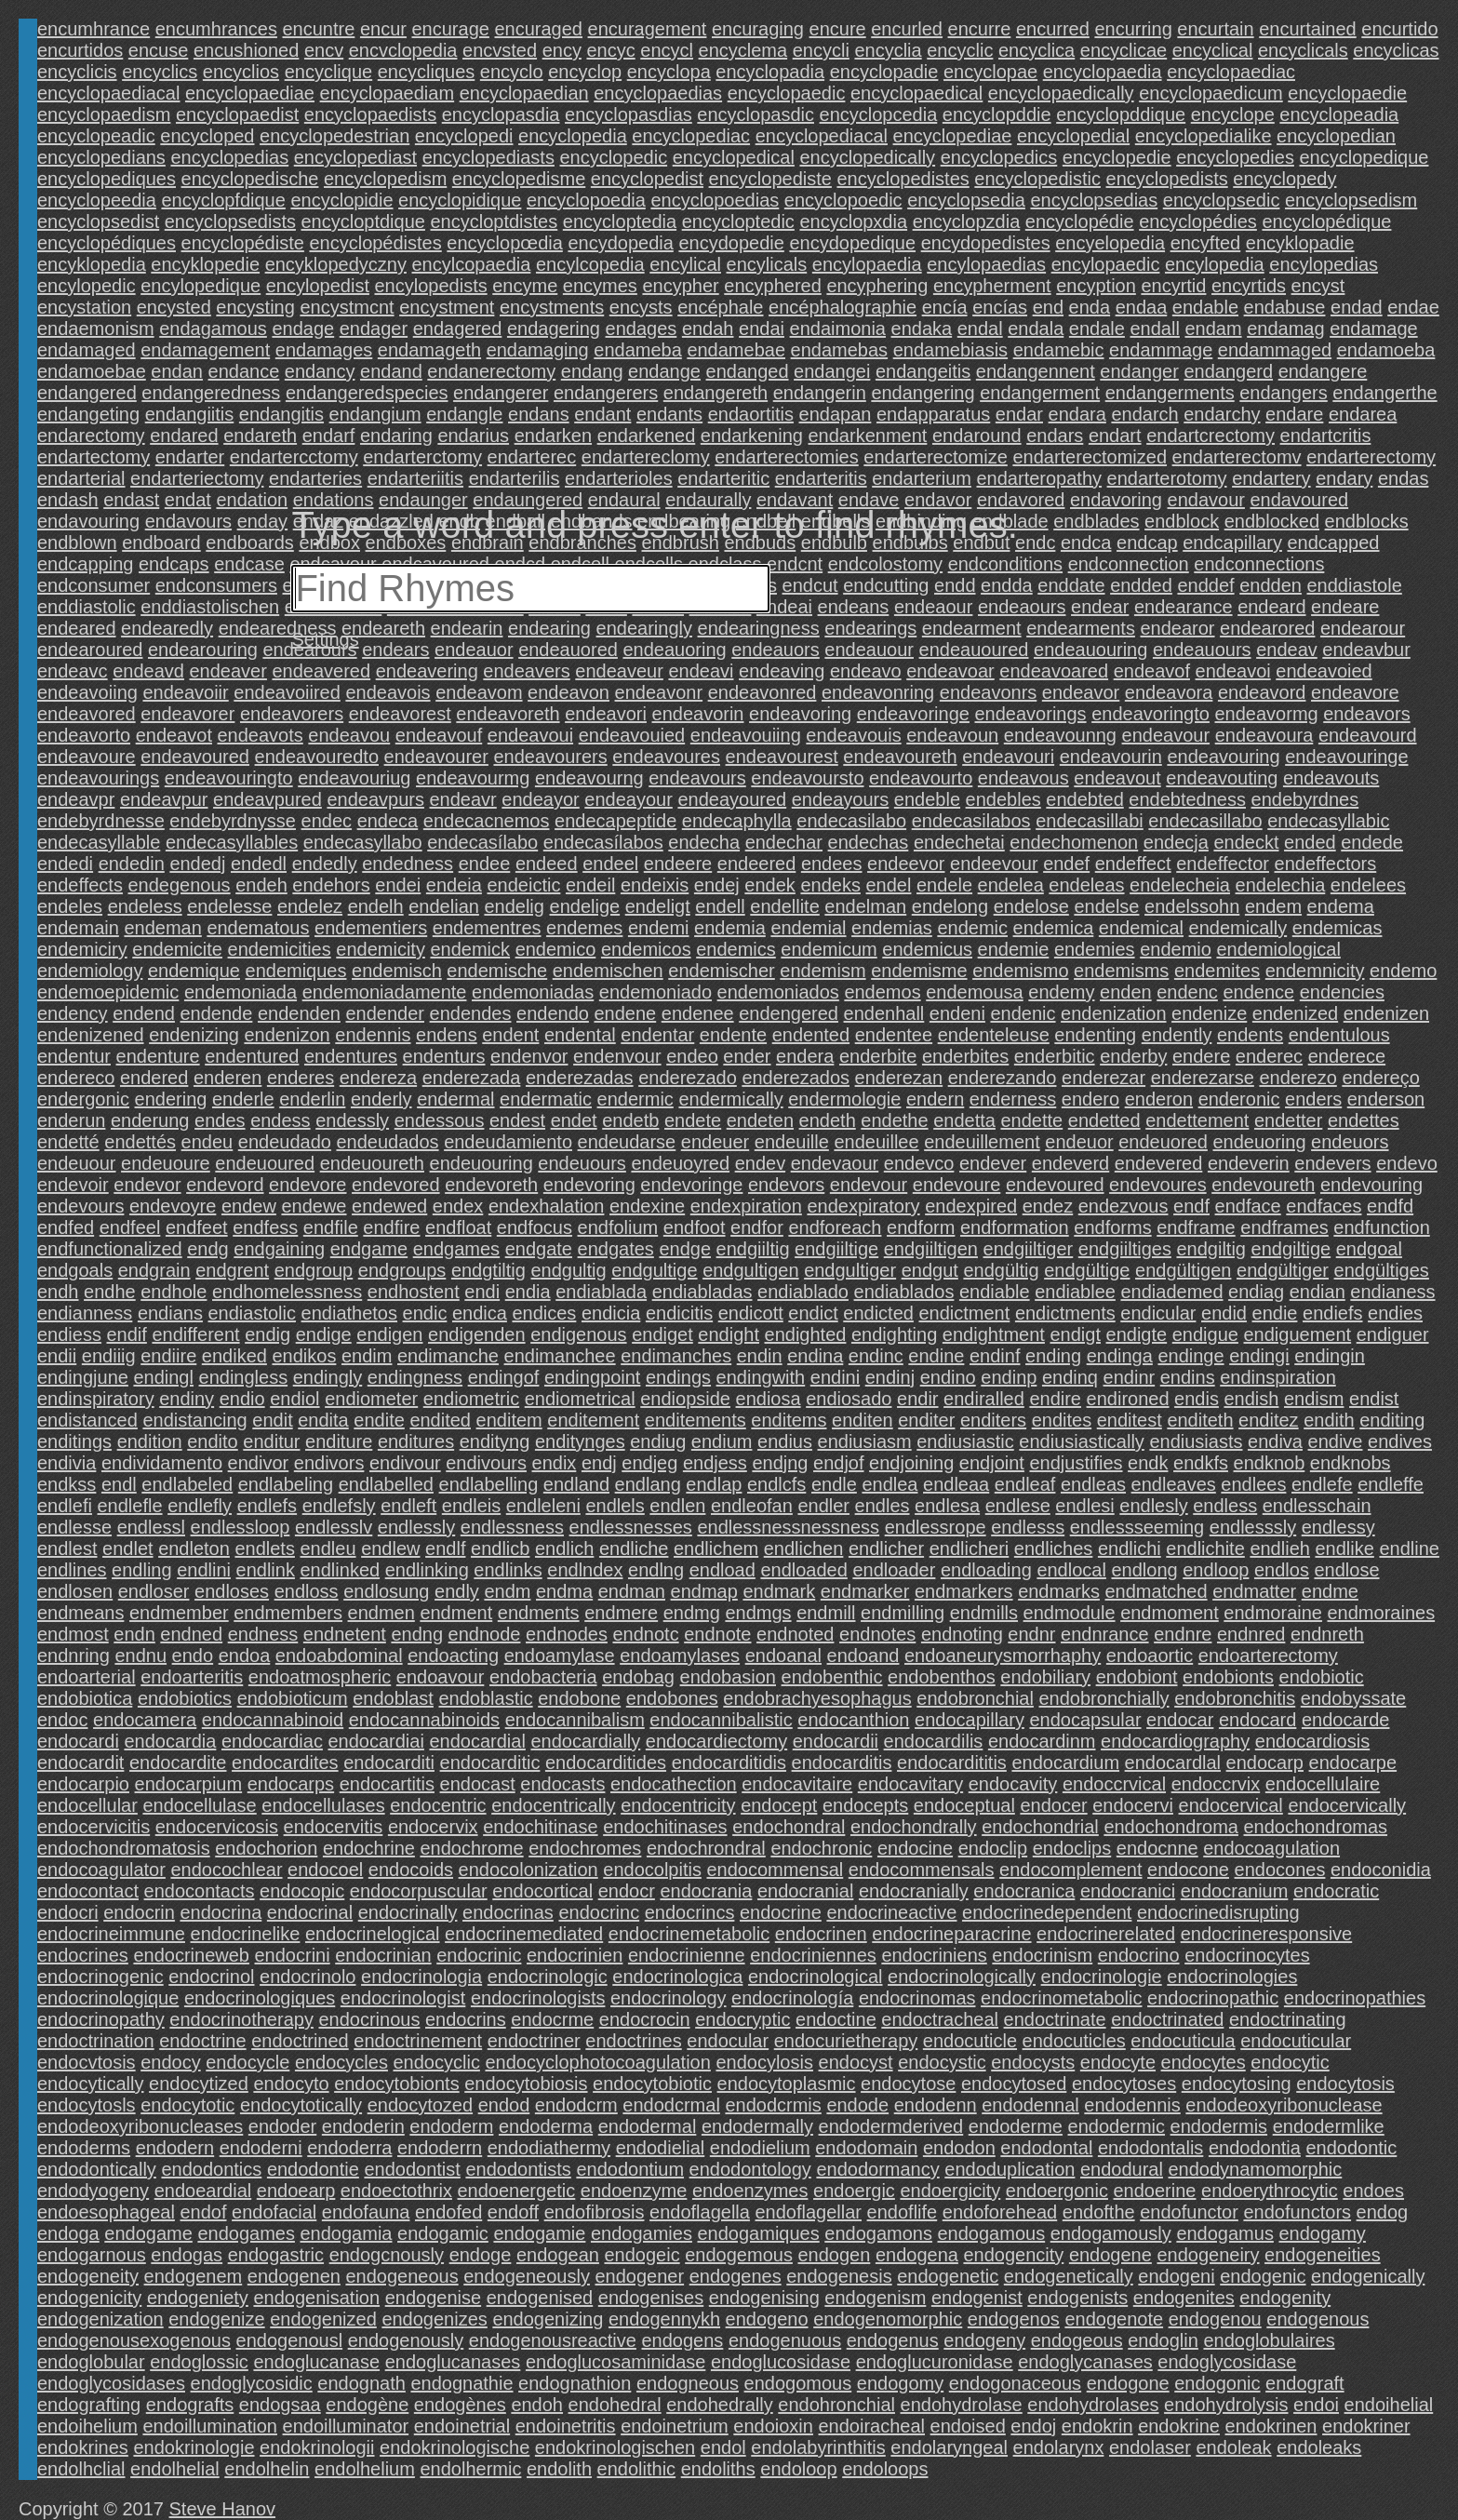 This screenshot has height=2520, width=1458. I want to click on endingwith, so click(761, 1377).